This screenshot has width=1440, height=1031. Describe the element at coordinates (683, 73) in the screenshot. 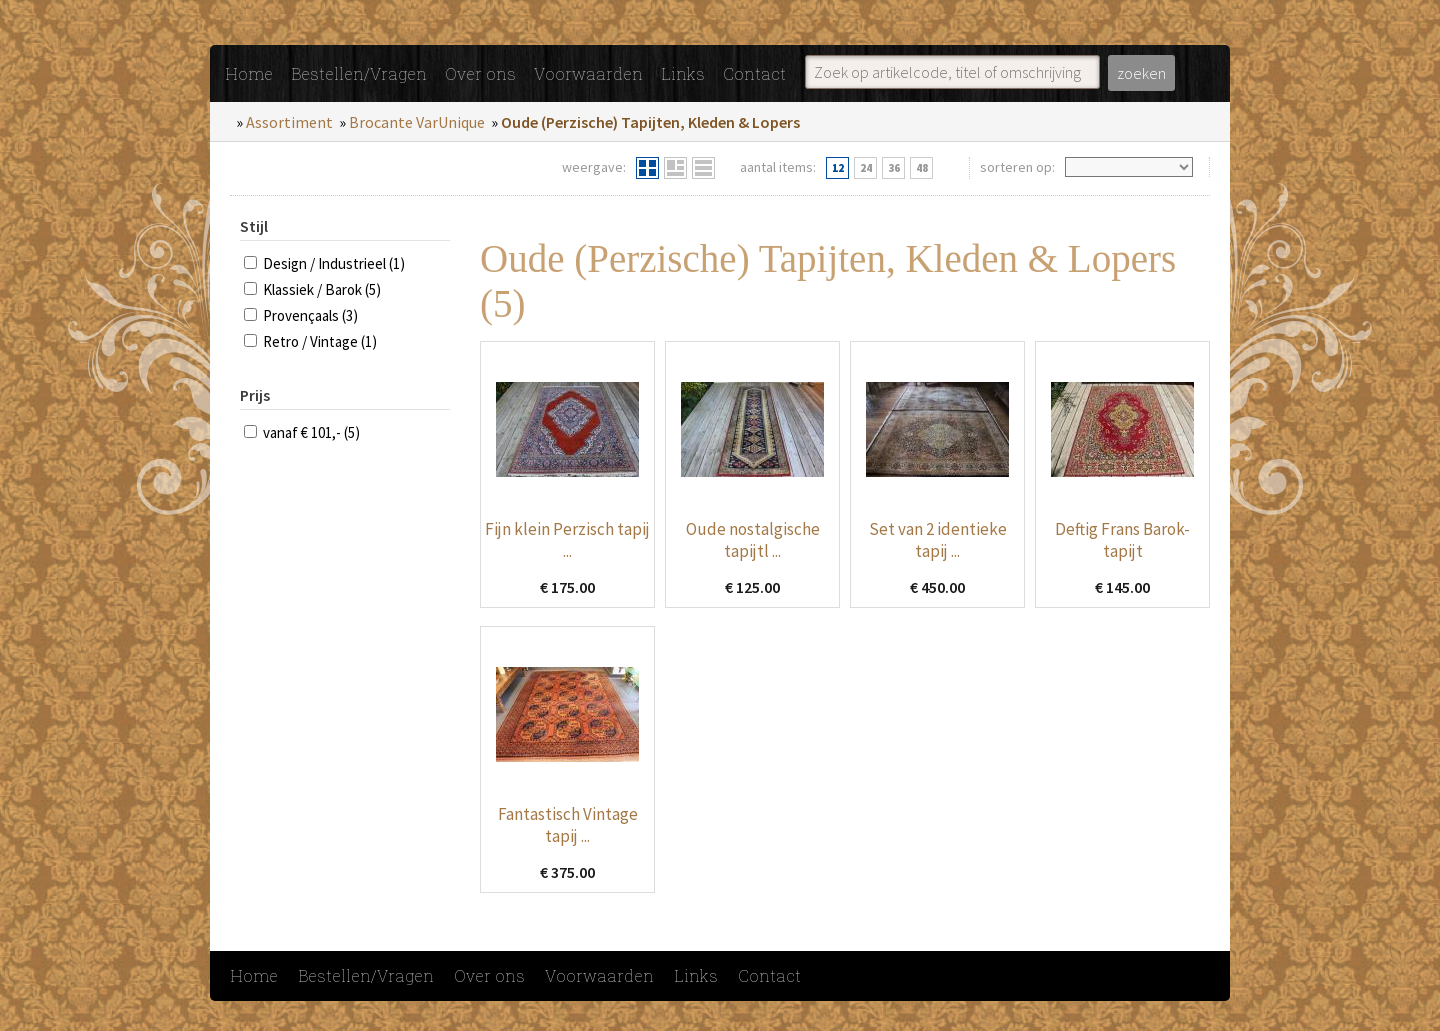

I see `Links` at that location.